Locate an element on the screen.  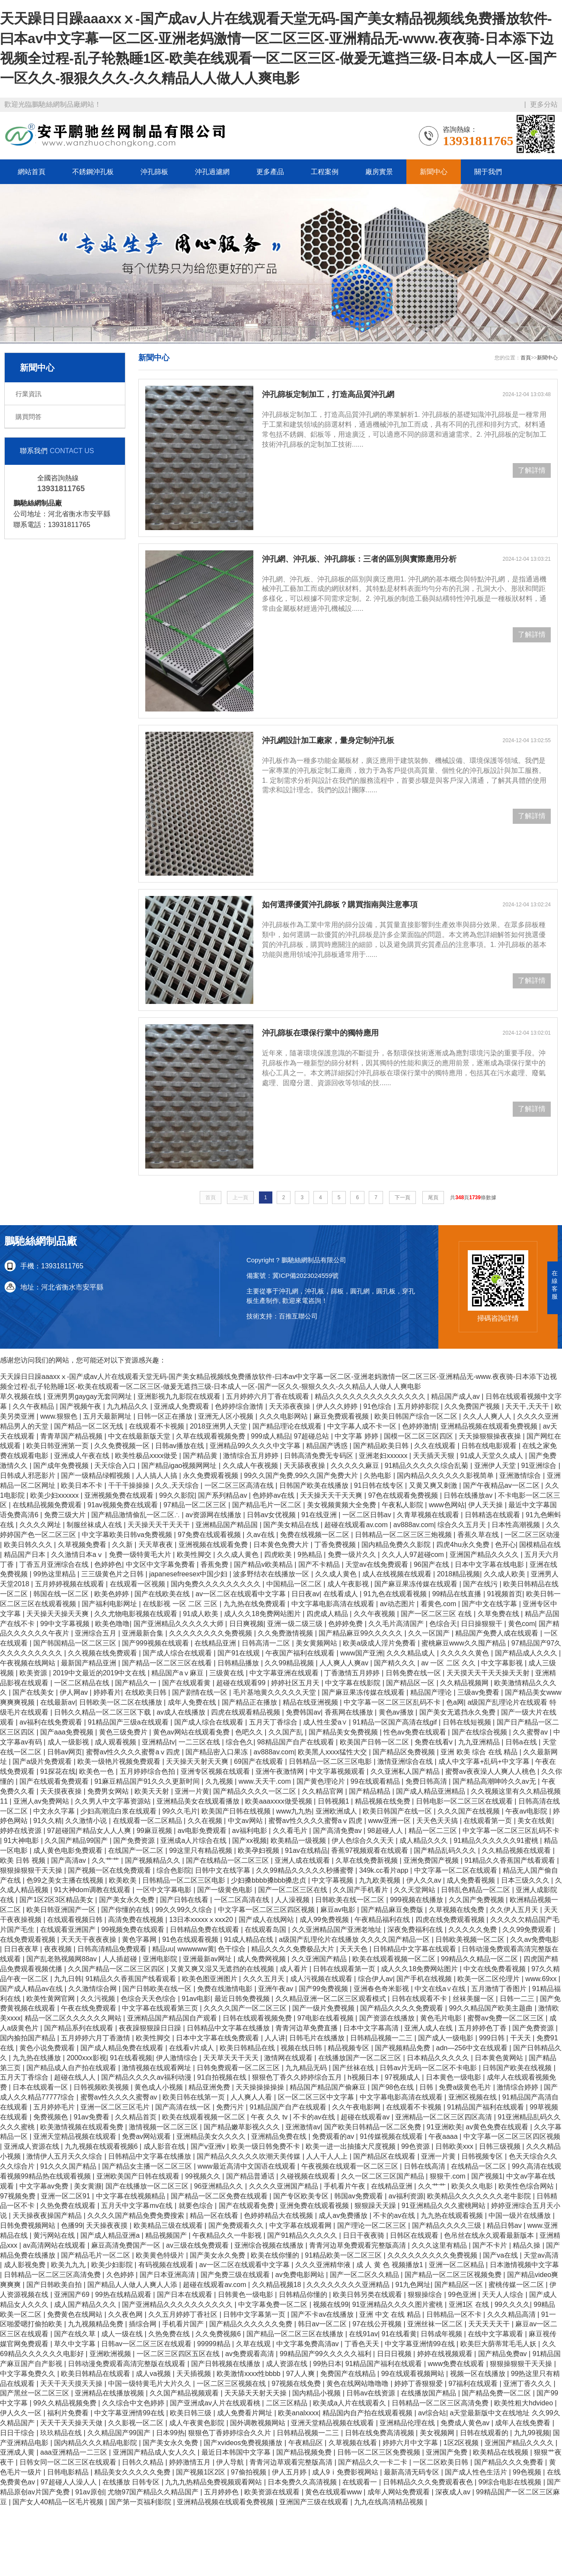
青青河边草免费直播 is located at coordinates (307, 2028).